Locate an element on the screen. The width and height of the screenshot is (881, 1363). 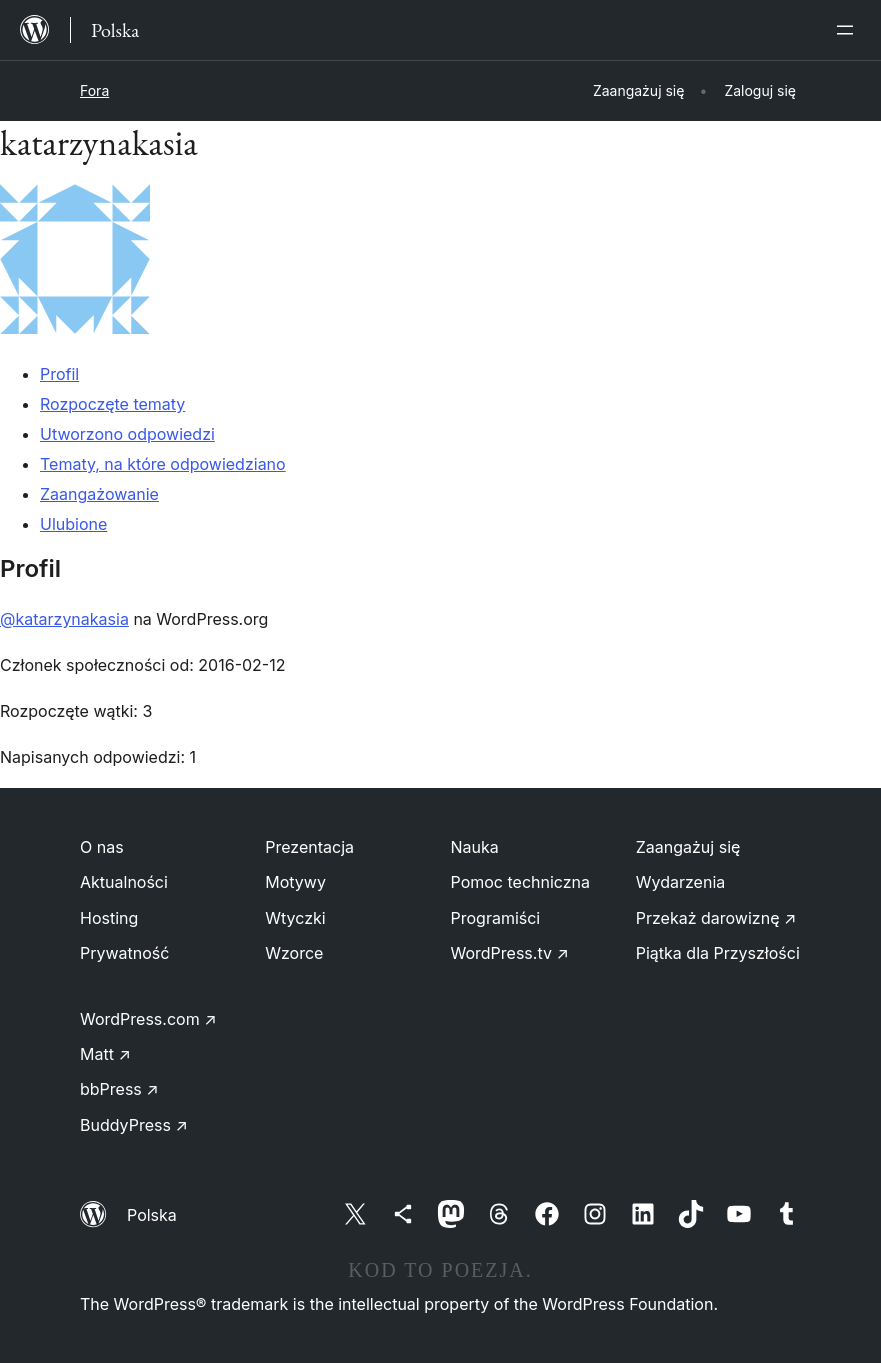
Hosting is located at coordinates (109, 918).